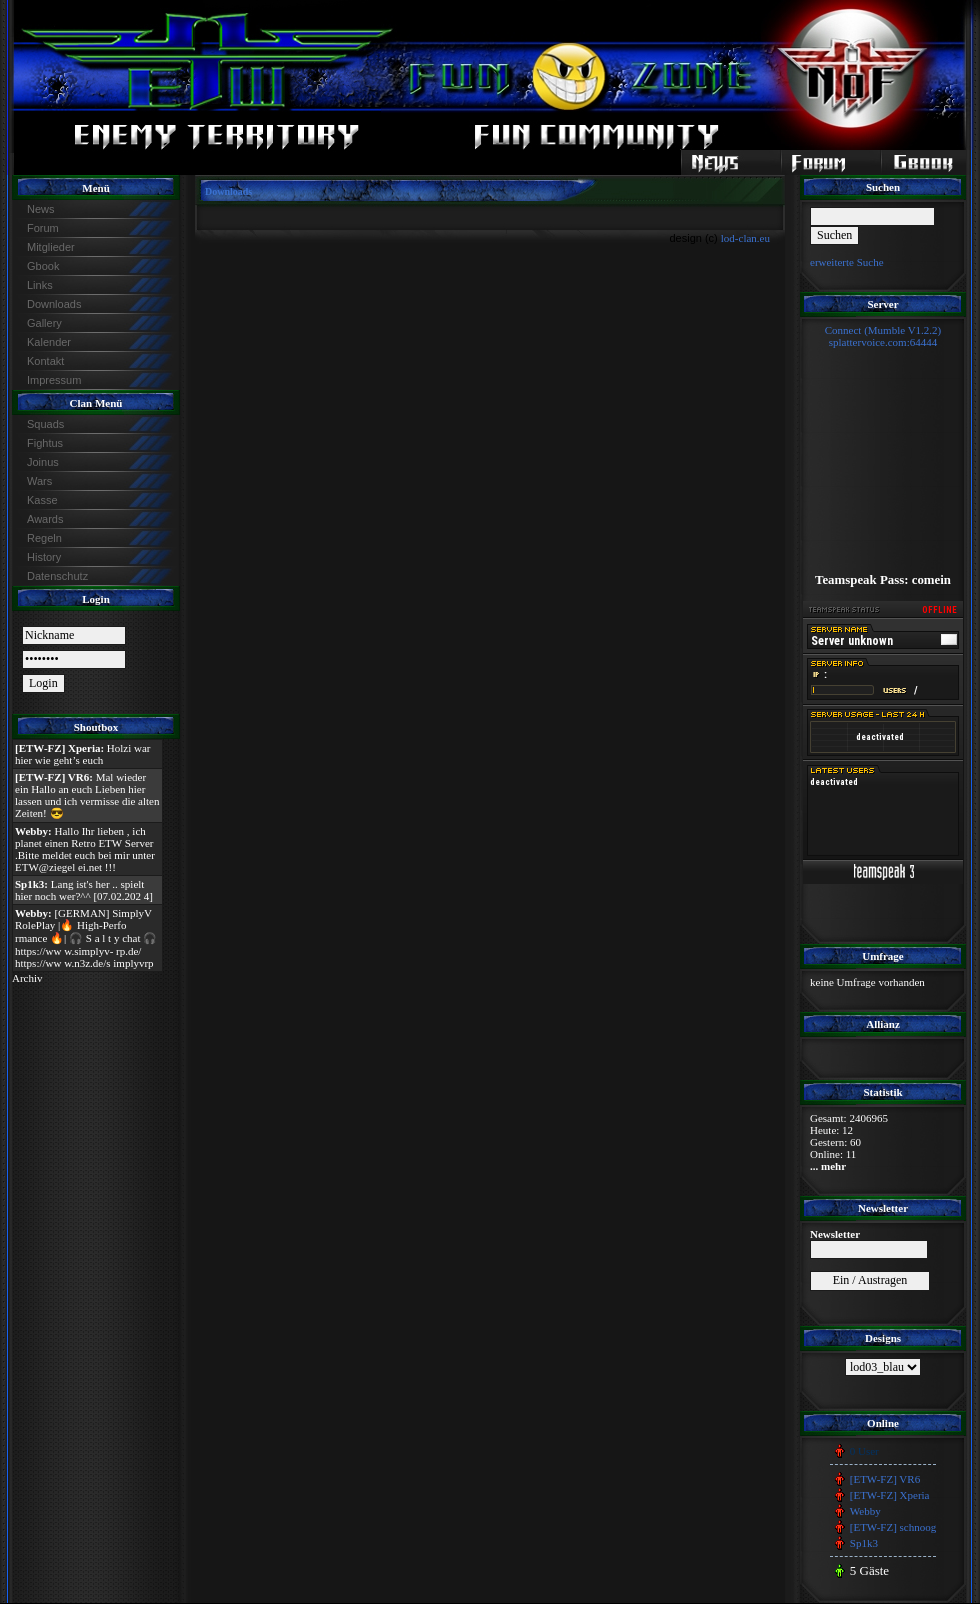 This screenshot has width=980, height=1604. Describe the element at coordinates (890, 1495) in the screenshot. I see `[ETW-FZ] Xperia` at that location.